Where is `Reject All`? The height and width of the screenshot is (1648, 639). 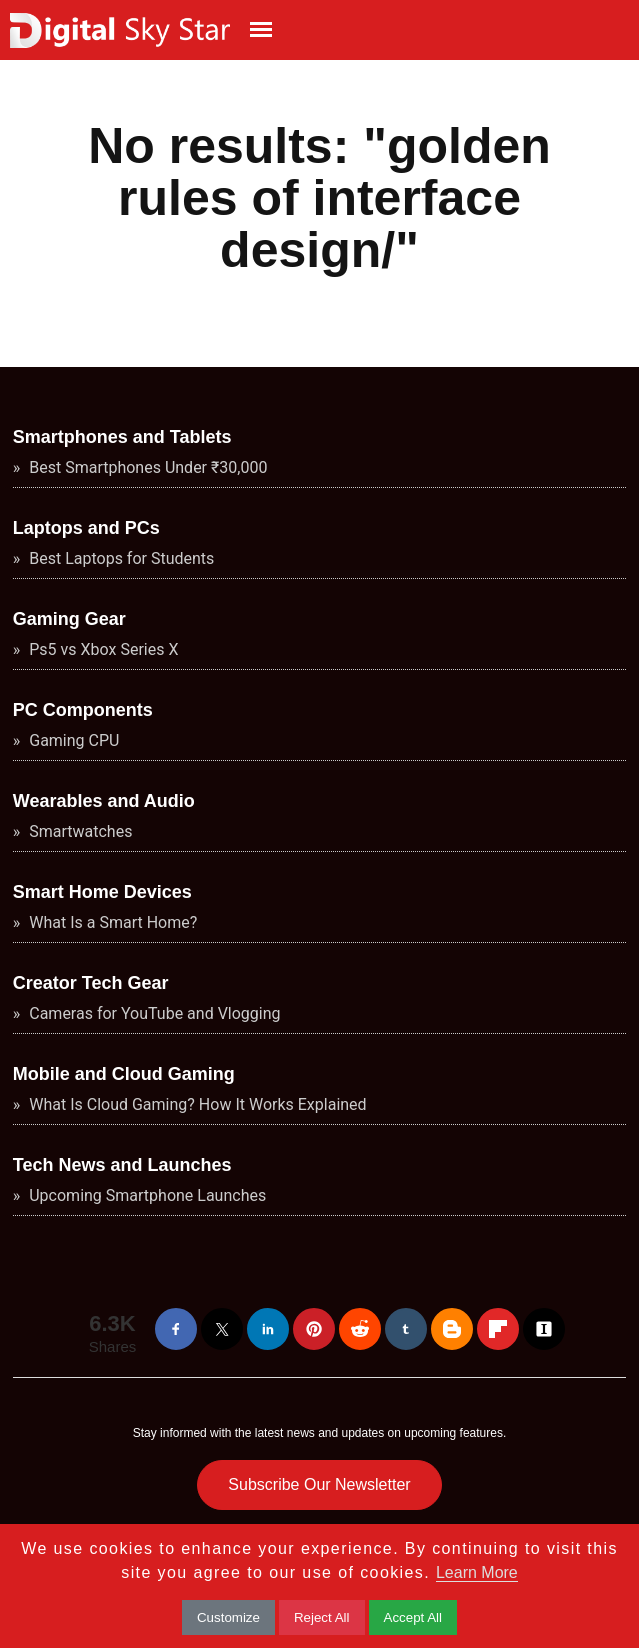 Reject All is located at coordinates (322, 1617).